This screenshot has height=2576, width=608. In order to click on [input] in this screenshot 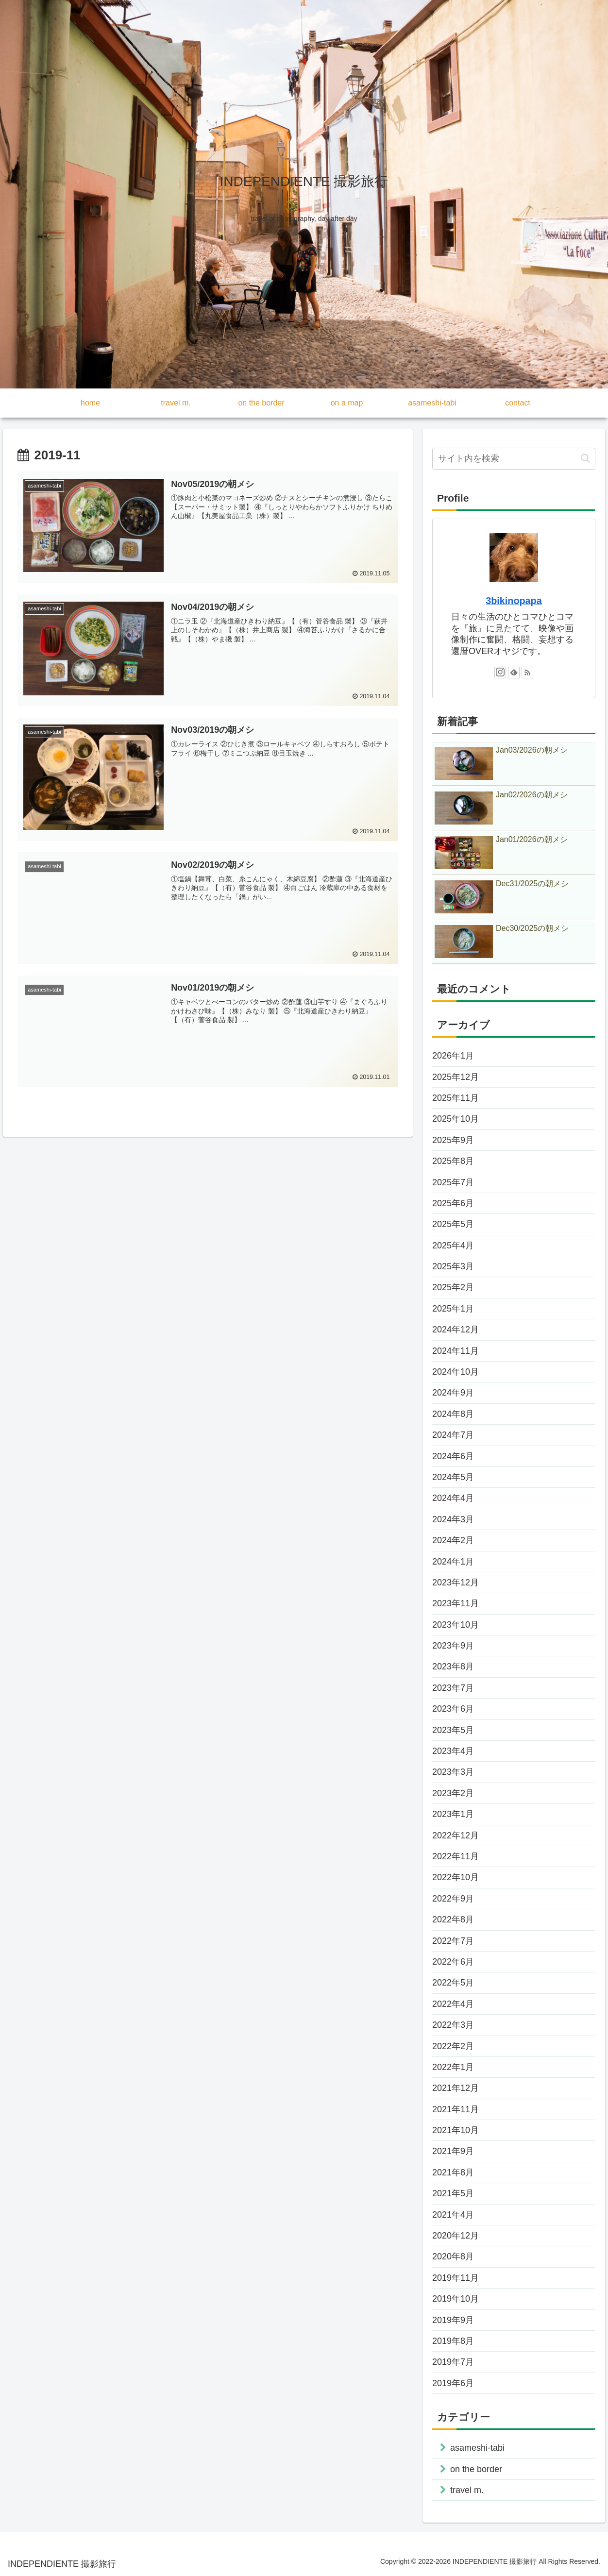, I will do `click(513, 459)`.